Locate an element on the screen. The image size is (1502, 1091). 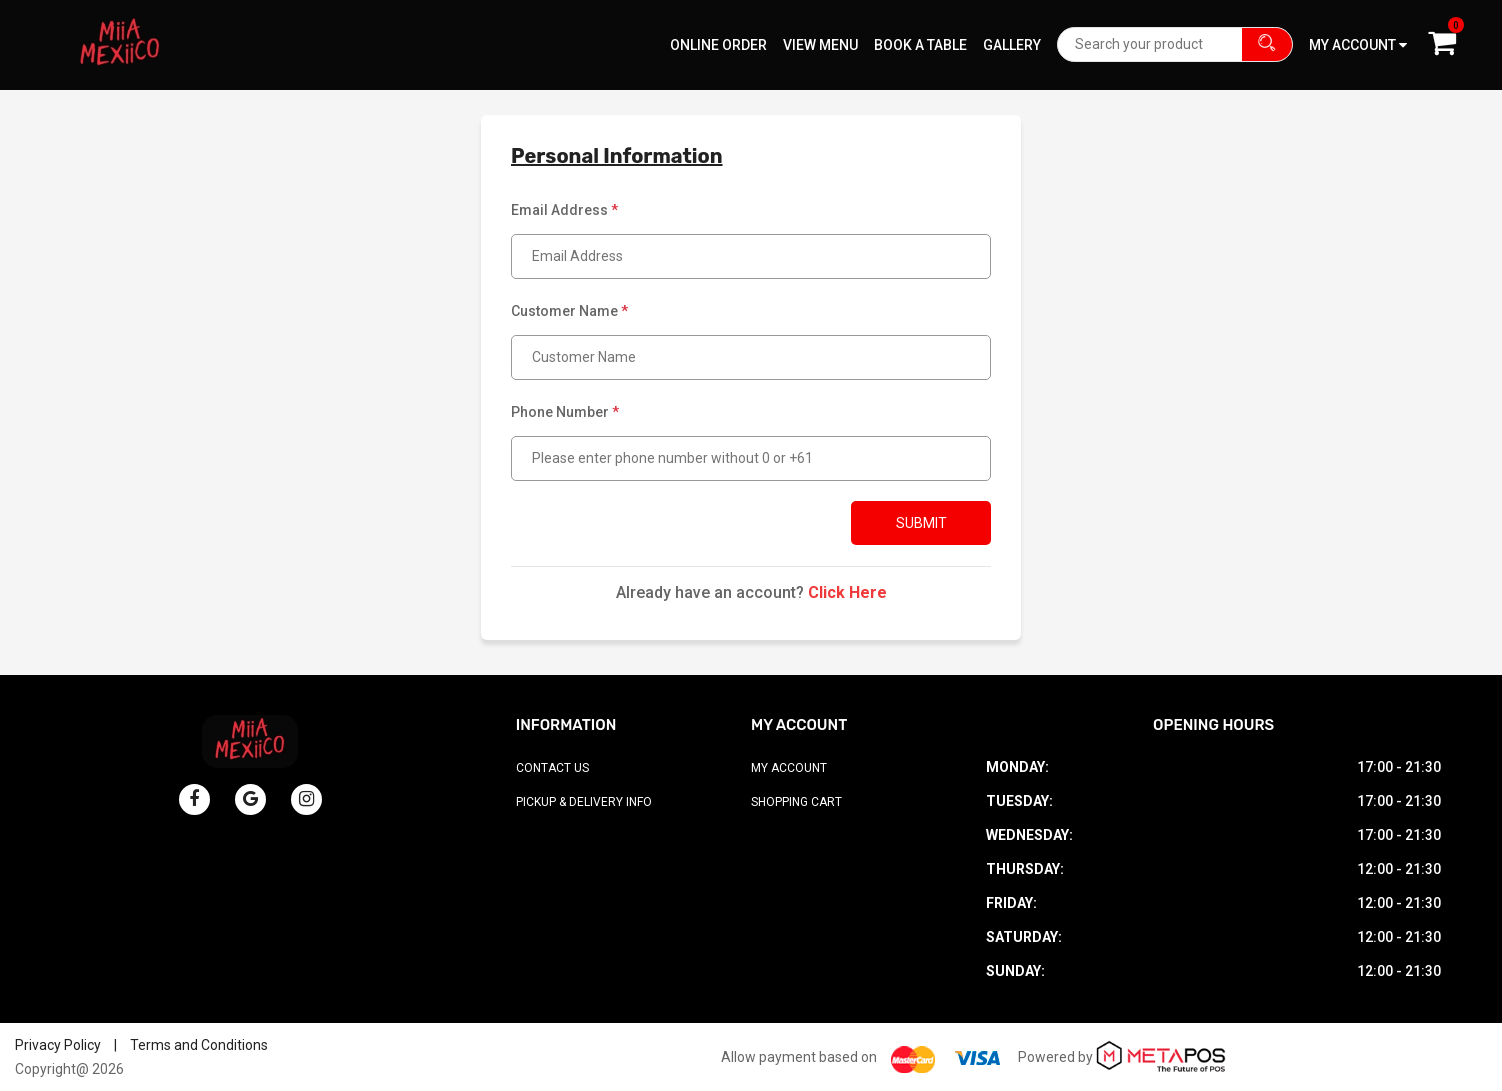
Phone Number is located at coordinates (565, 412).